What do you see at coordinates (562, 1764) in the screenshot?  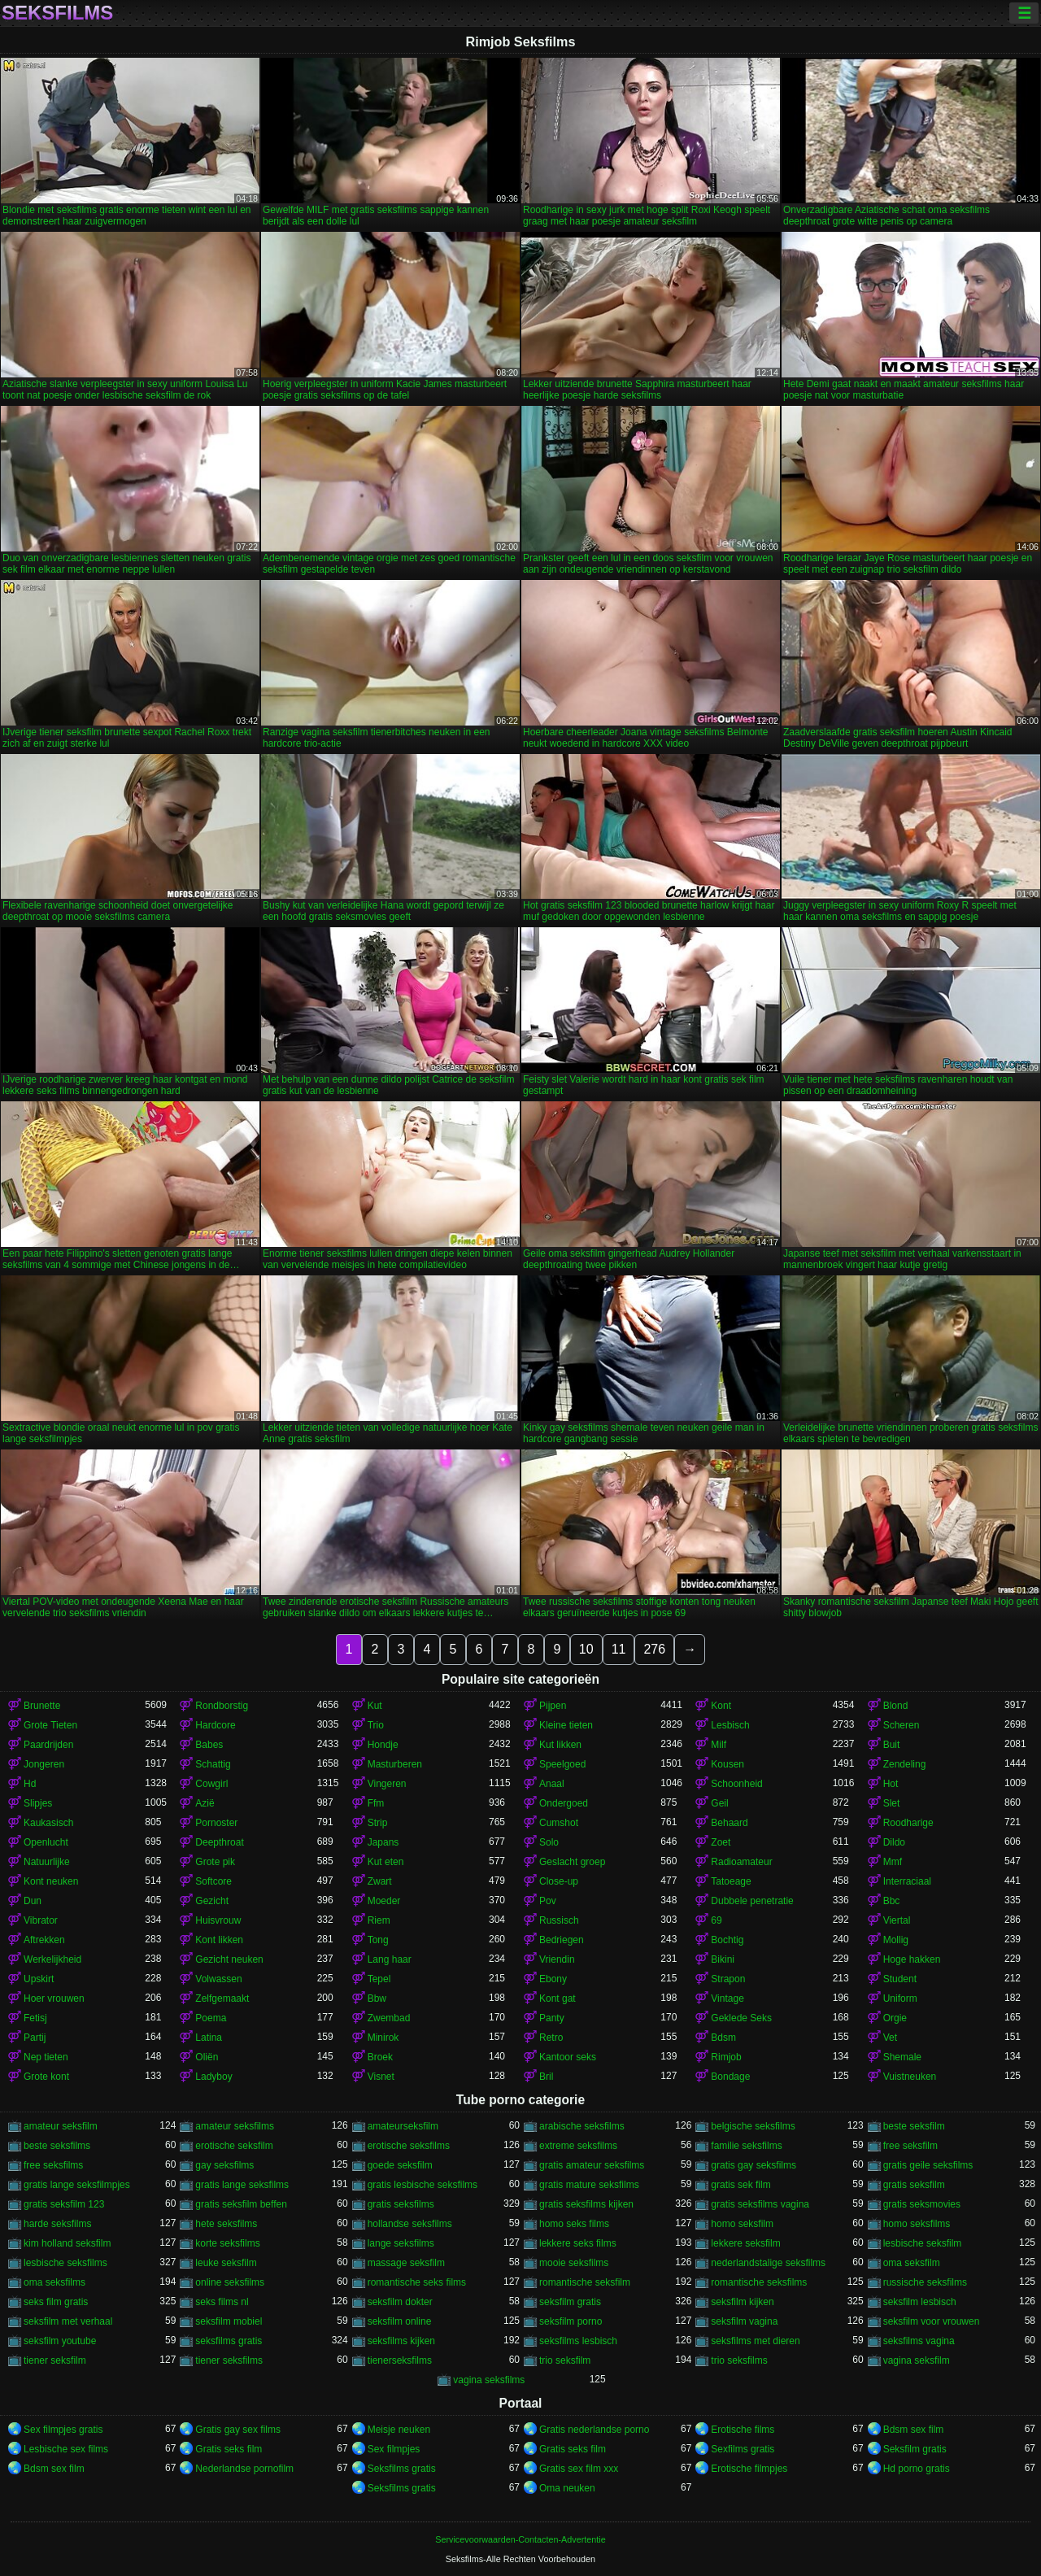 I see `Speelgoed` at bounding box center [562, 1764].